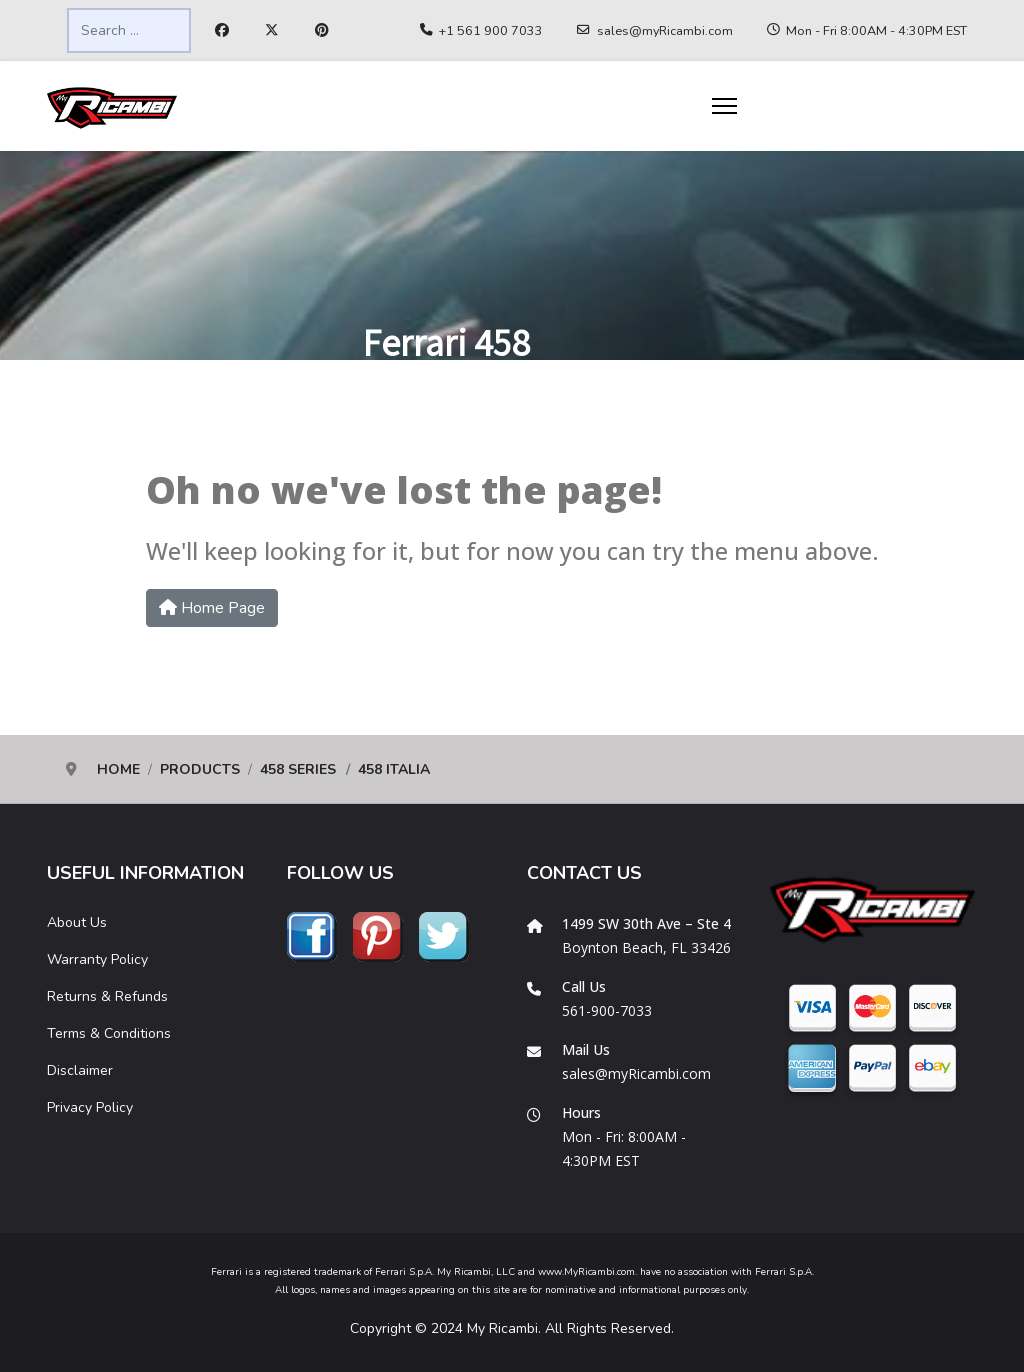 The height and width of the screenshot is (1372, 1024). What do you see at coordinates (222, 31) in the screenshot?
I see `[Facebook]` at bounding box center [222, 31].